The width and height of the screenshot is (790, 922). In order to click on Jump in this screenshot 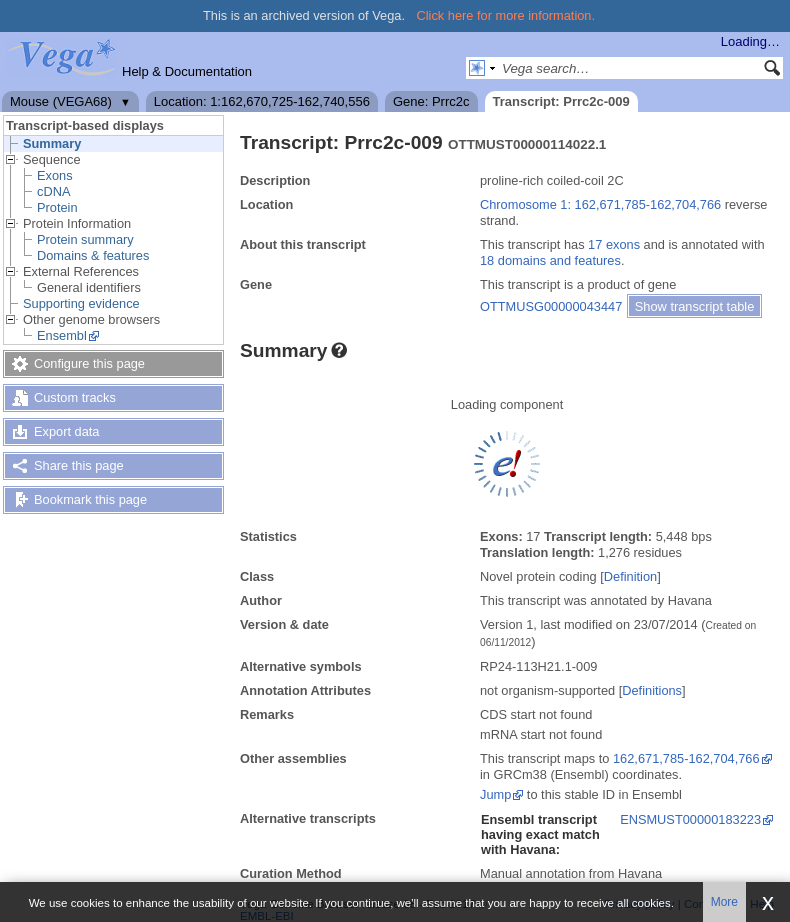, I will do `click(495, 794)`.